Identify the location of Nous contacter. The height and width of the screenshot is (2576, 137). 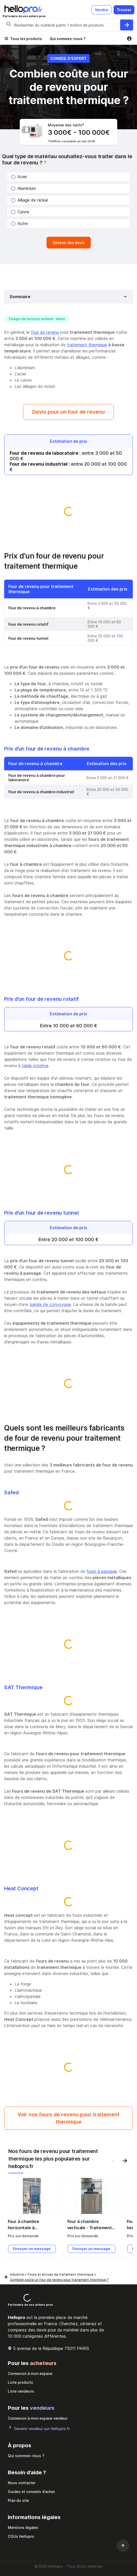
(21, 2483).